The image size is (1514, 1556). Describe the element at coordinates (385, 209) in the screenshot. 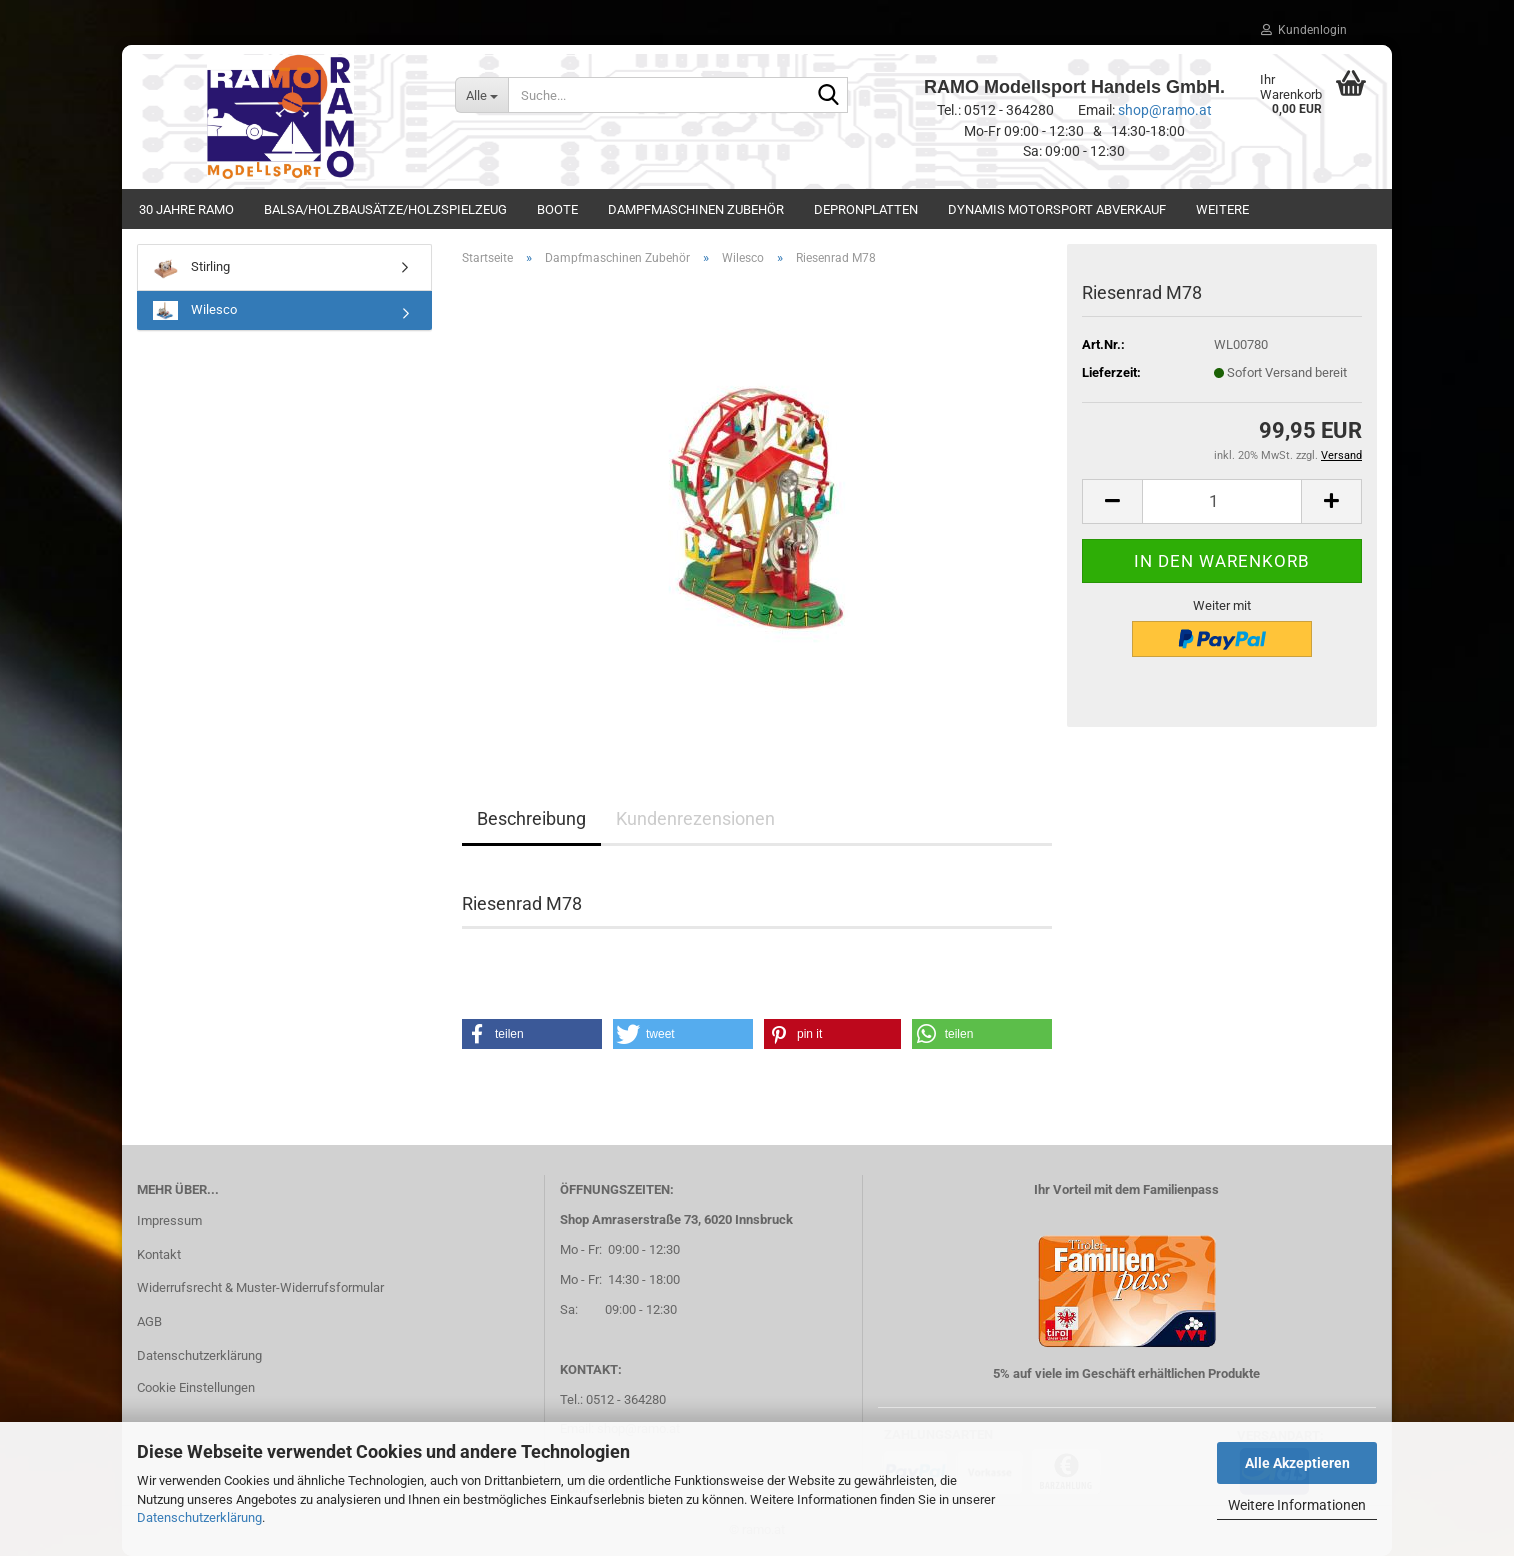

I see `Balsa/Holzbausätze/Holzspielzeug` at that location.